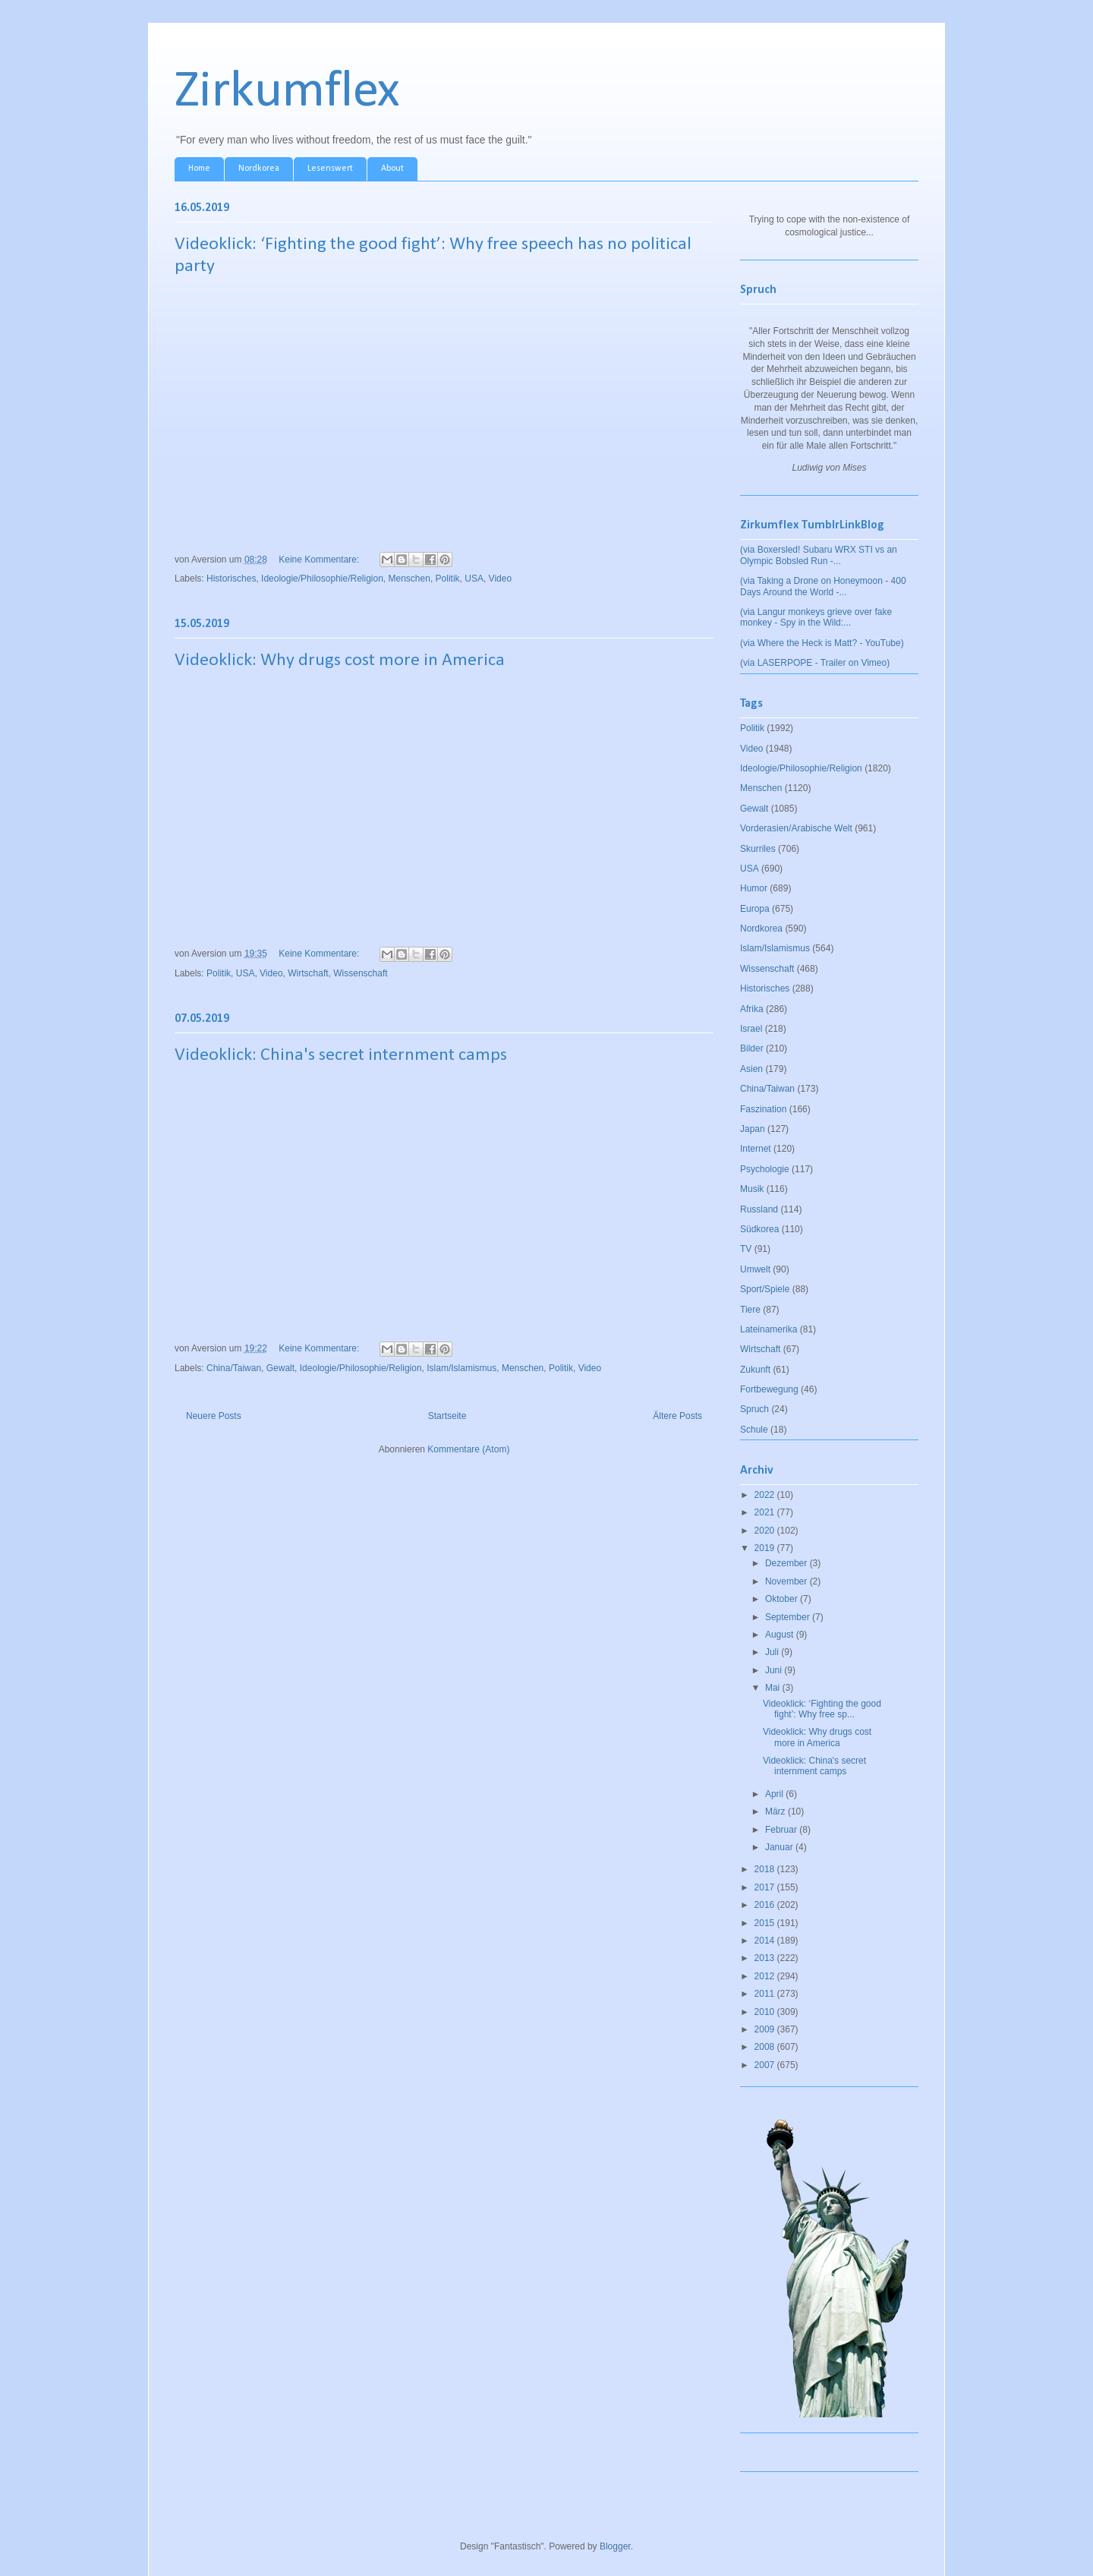 The height and width of the screenshot is (2576, 1093). What do you see at coordinates (213, 1416) in the screenshot?
I see `Neuere Posts` at bounding box center [213, 1416].